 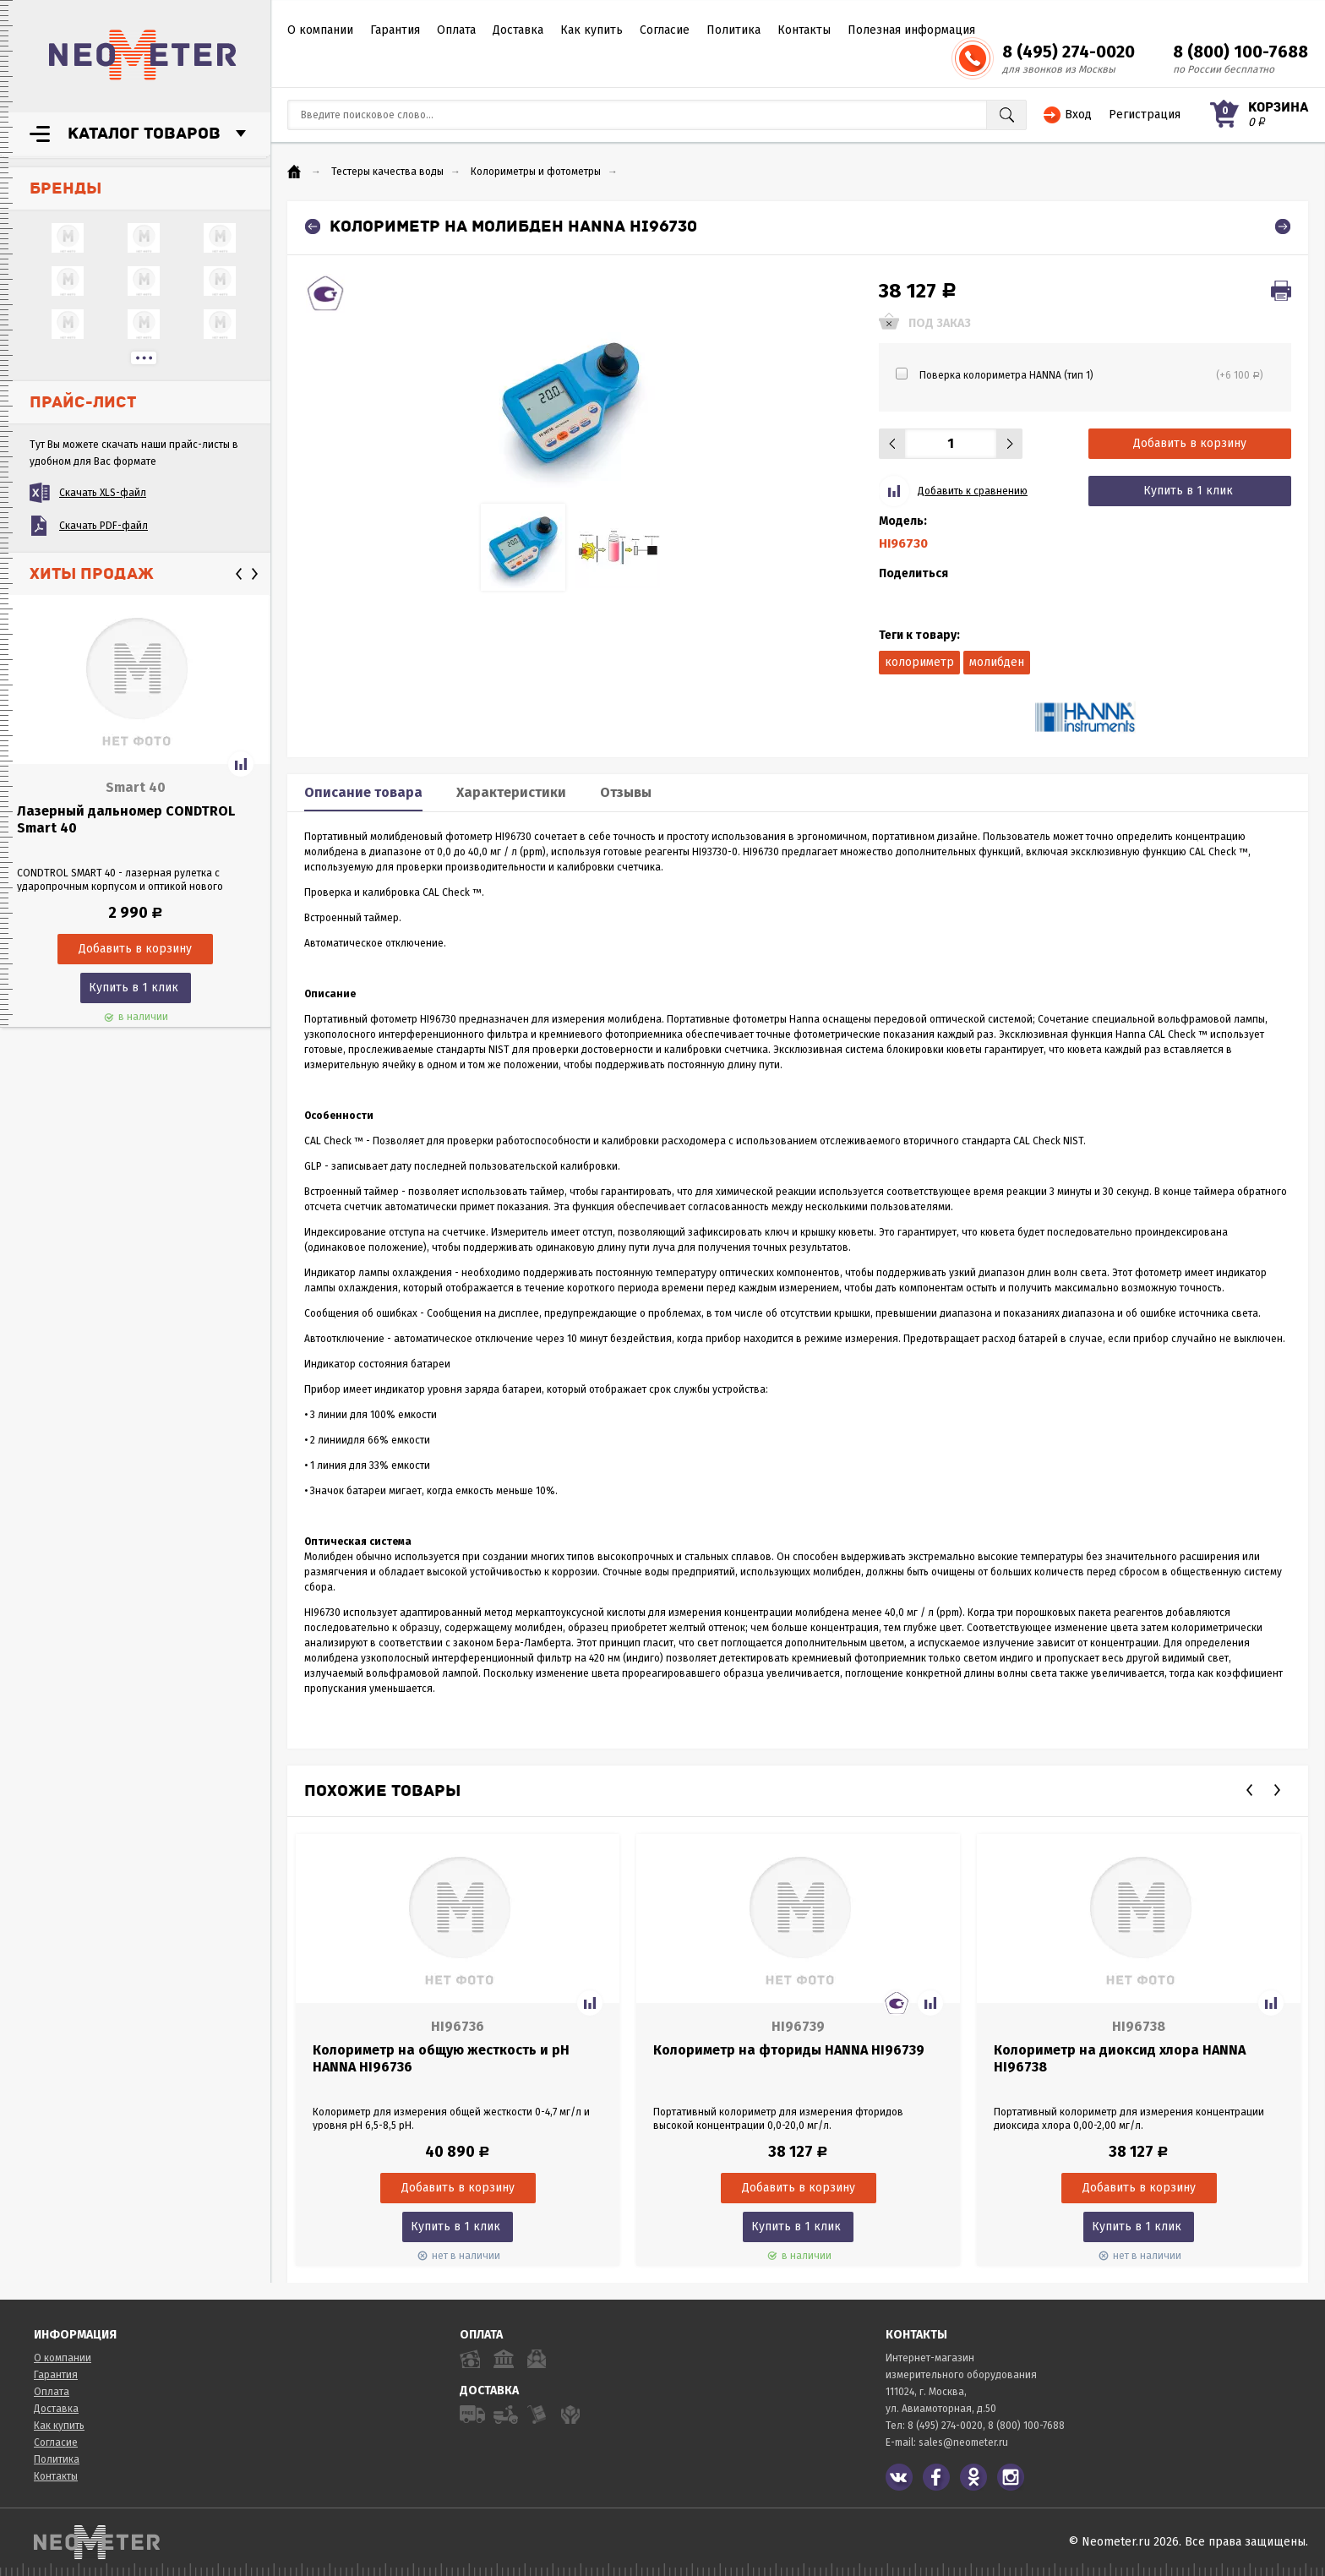 What do you see at coordinates (536, 171) in the screenshot?
I see `Колориметры и фотометры` at bounding box center [536, 171].